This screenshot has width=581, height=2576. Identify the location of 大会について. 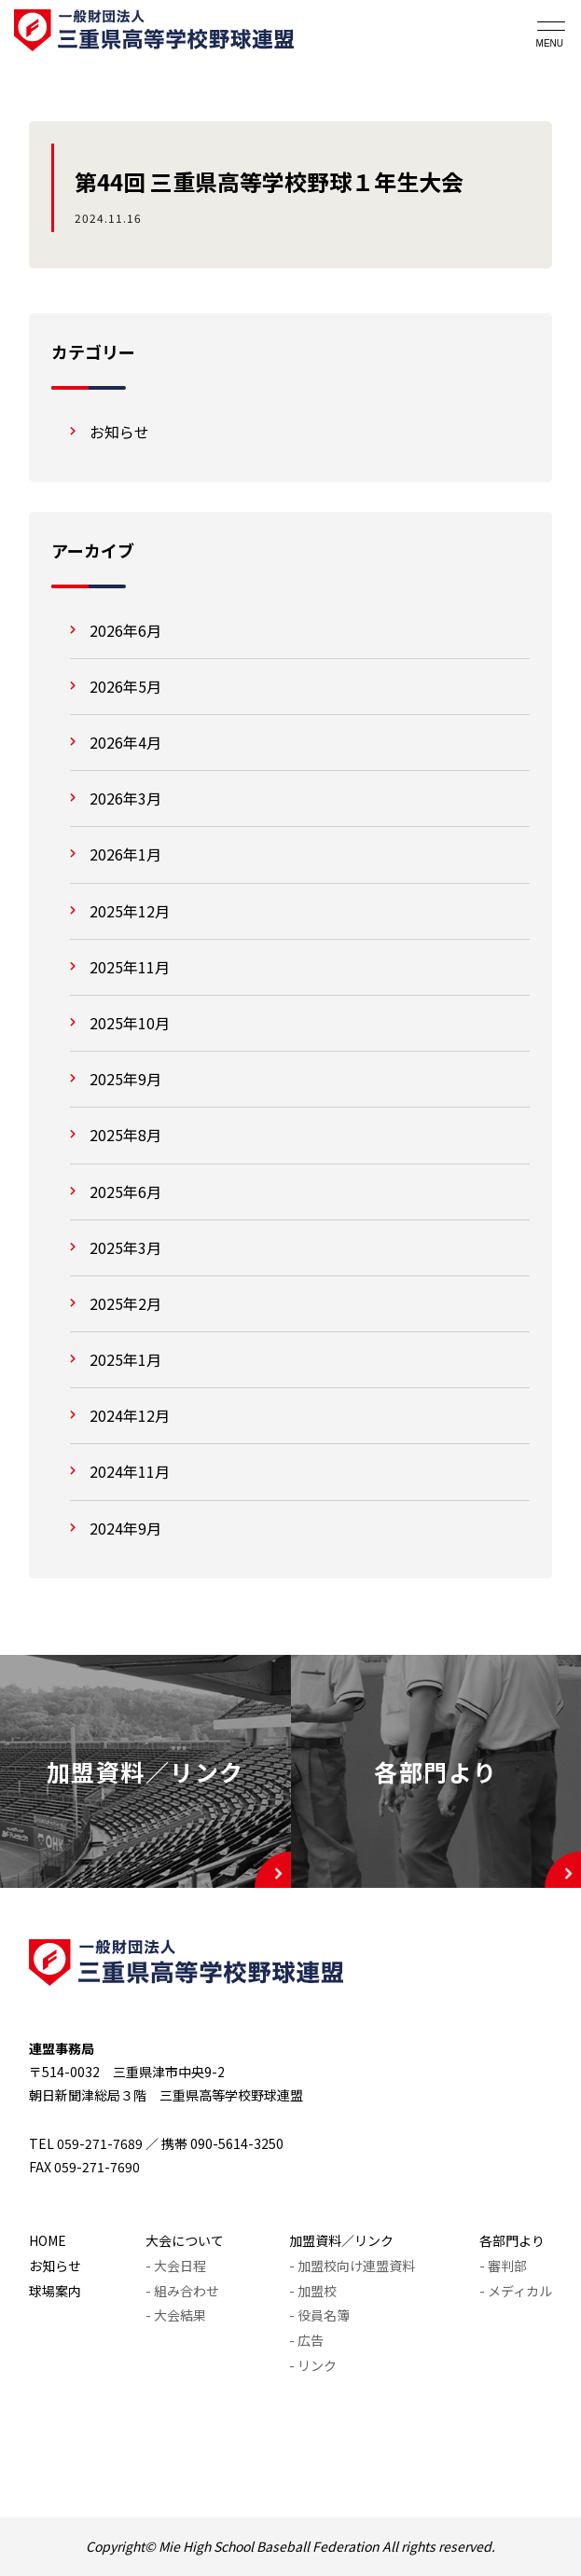
(184, 2240).